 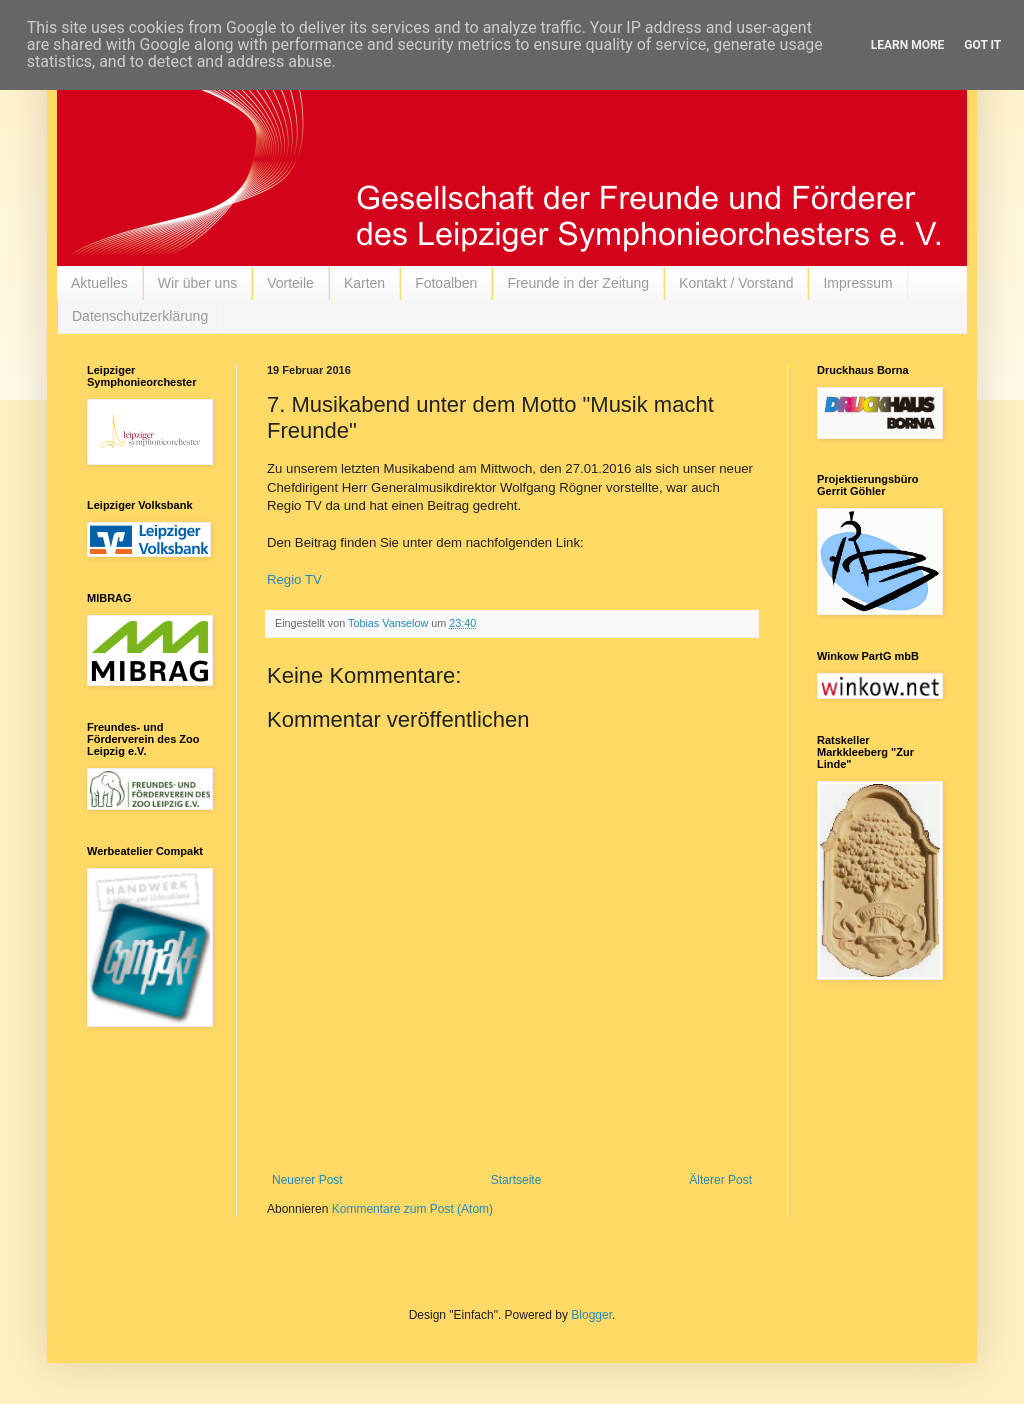 I want to click on Vorteile, so click(x=290, y=283).